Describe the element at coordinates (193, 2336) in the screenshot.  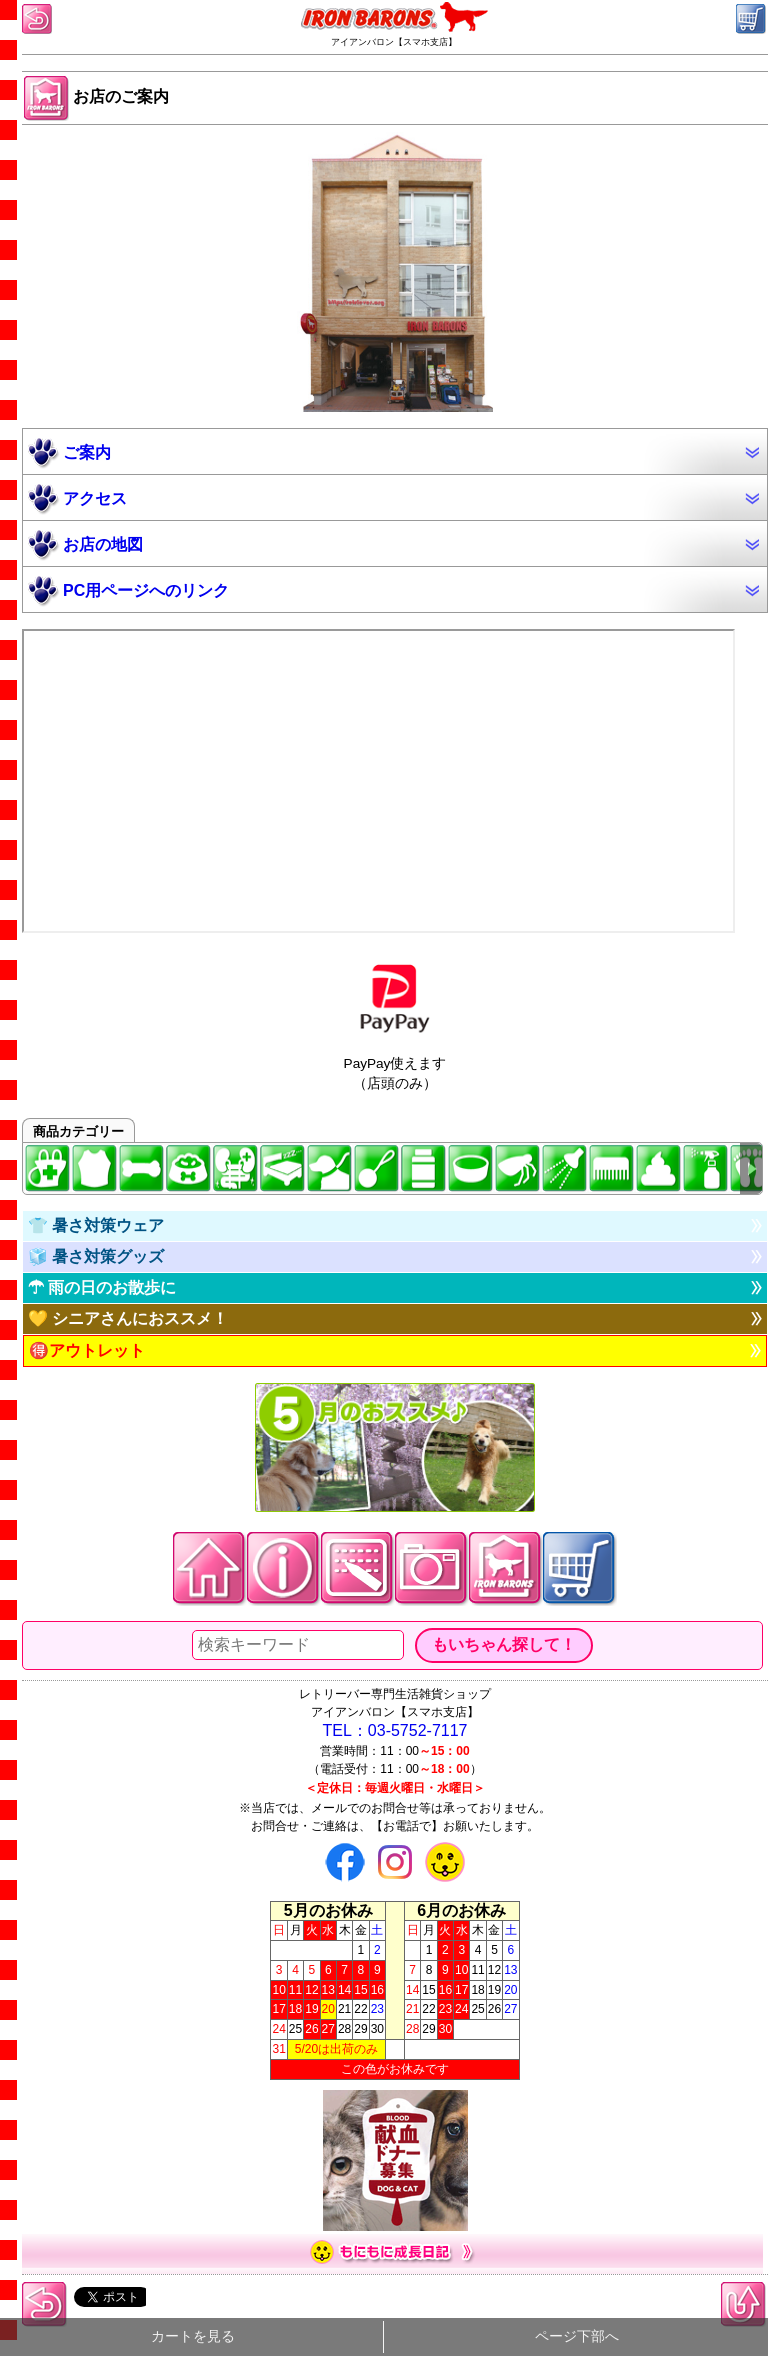
I see `カートを見る` at that location.